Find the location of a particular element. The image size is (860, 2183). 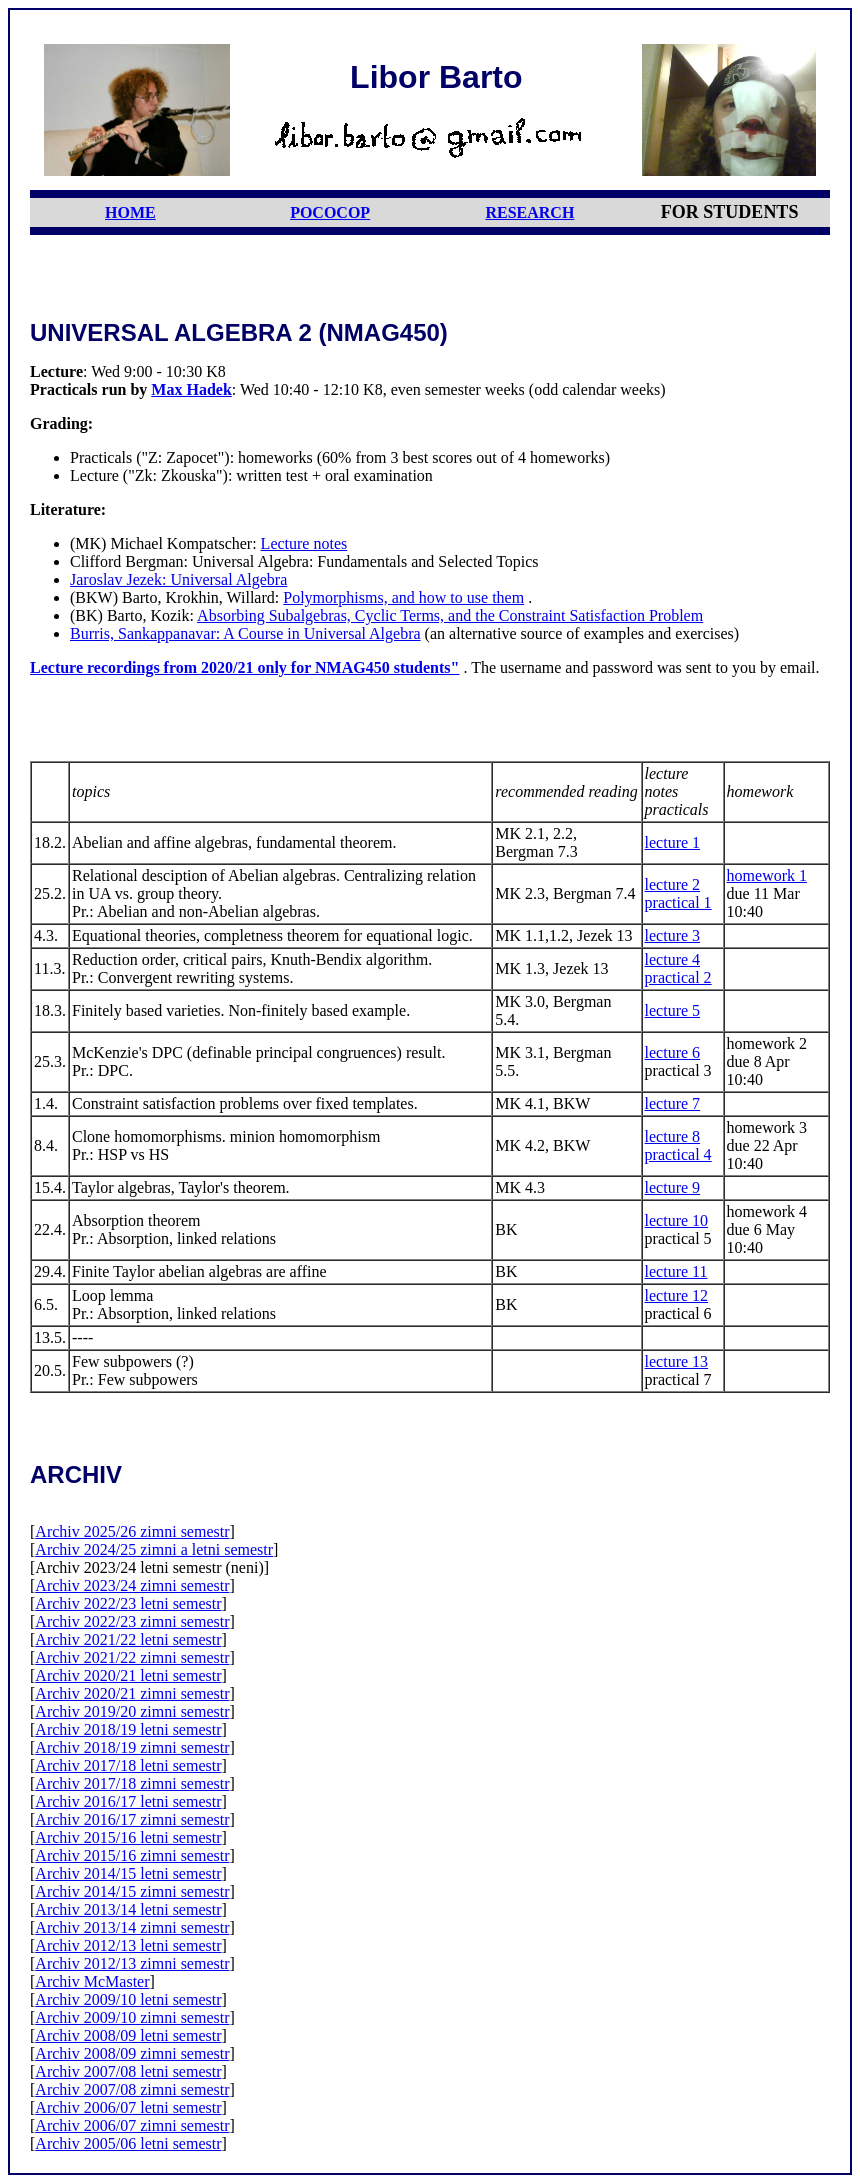

Archiv 2020/21 letni semestr is located at coordinates (128, 1675).